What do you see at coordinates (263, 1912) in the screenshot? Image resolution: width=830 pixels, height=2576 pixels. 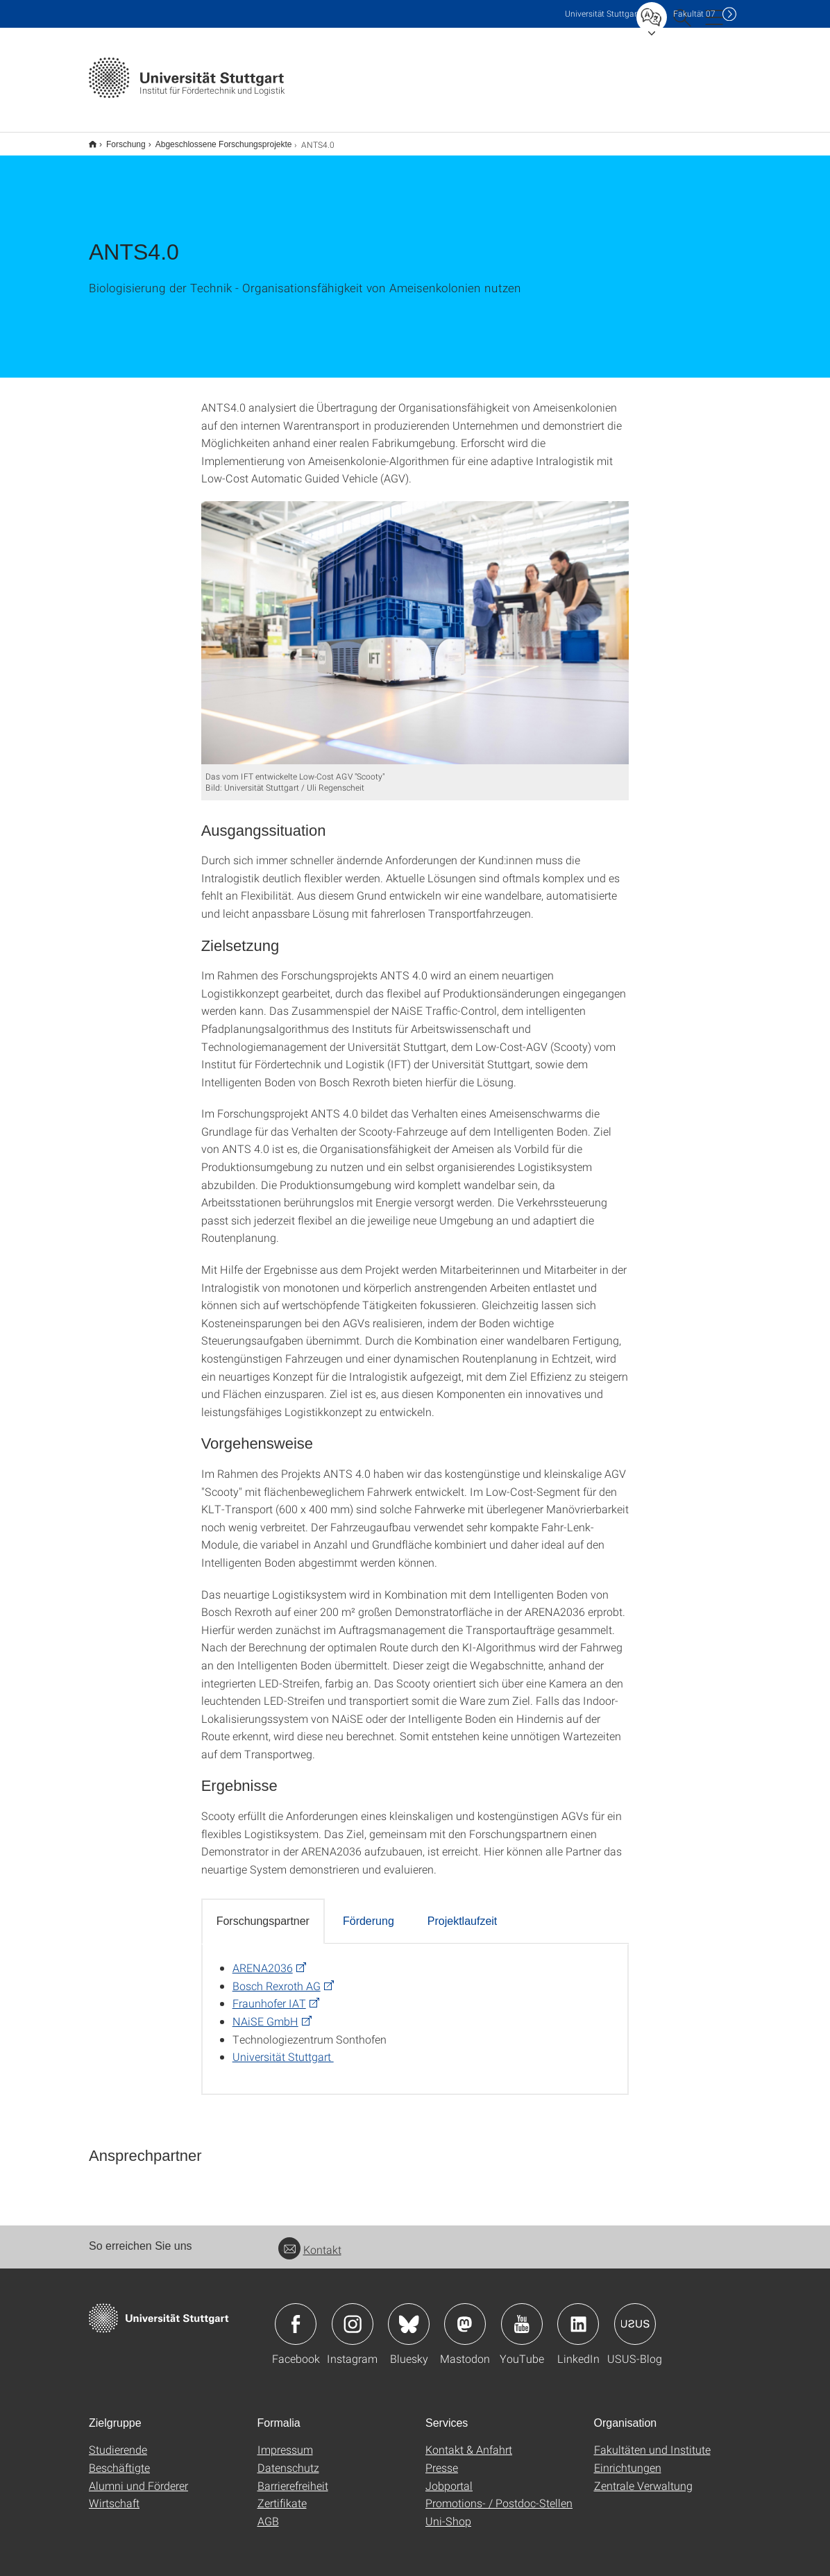 I see `Forschungspartner [tab]` at bounding box center [263, 1912].